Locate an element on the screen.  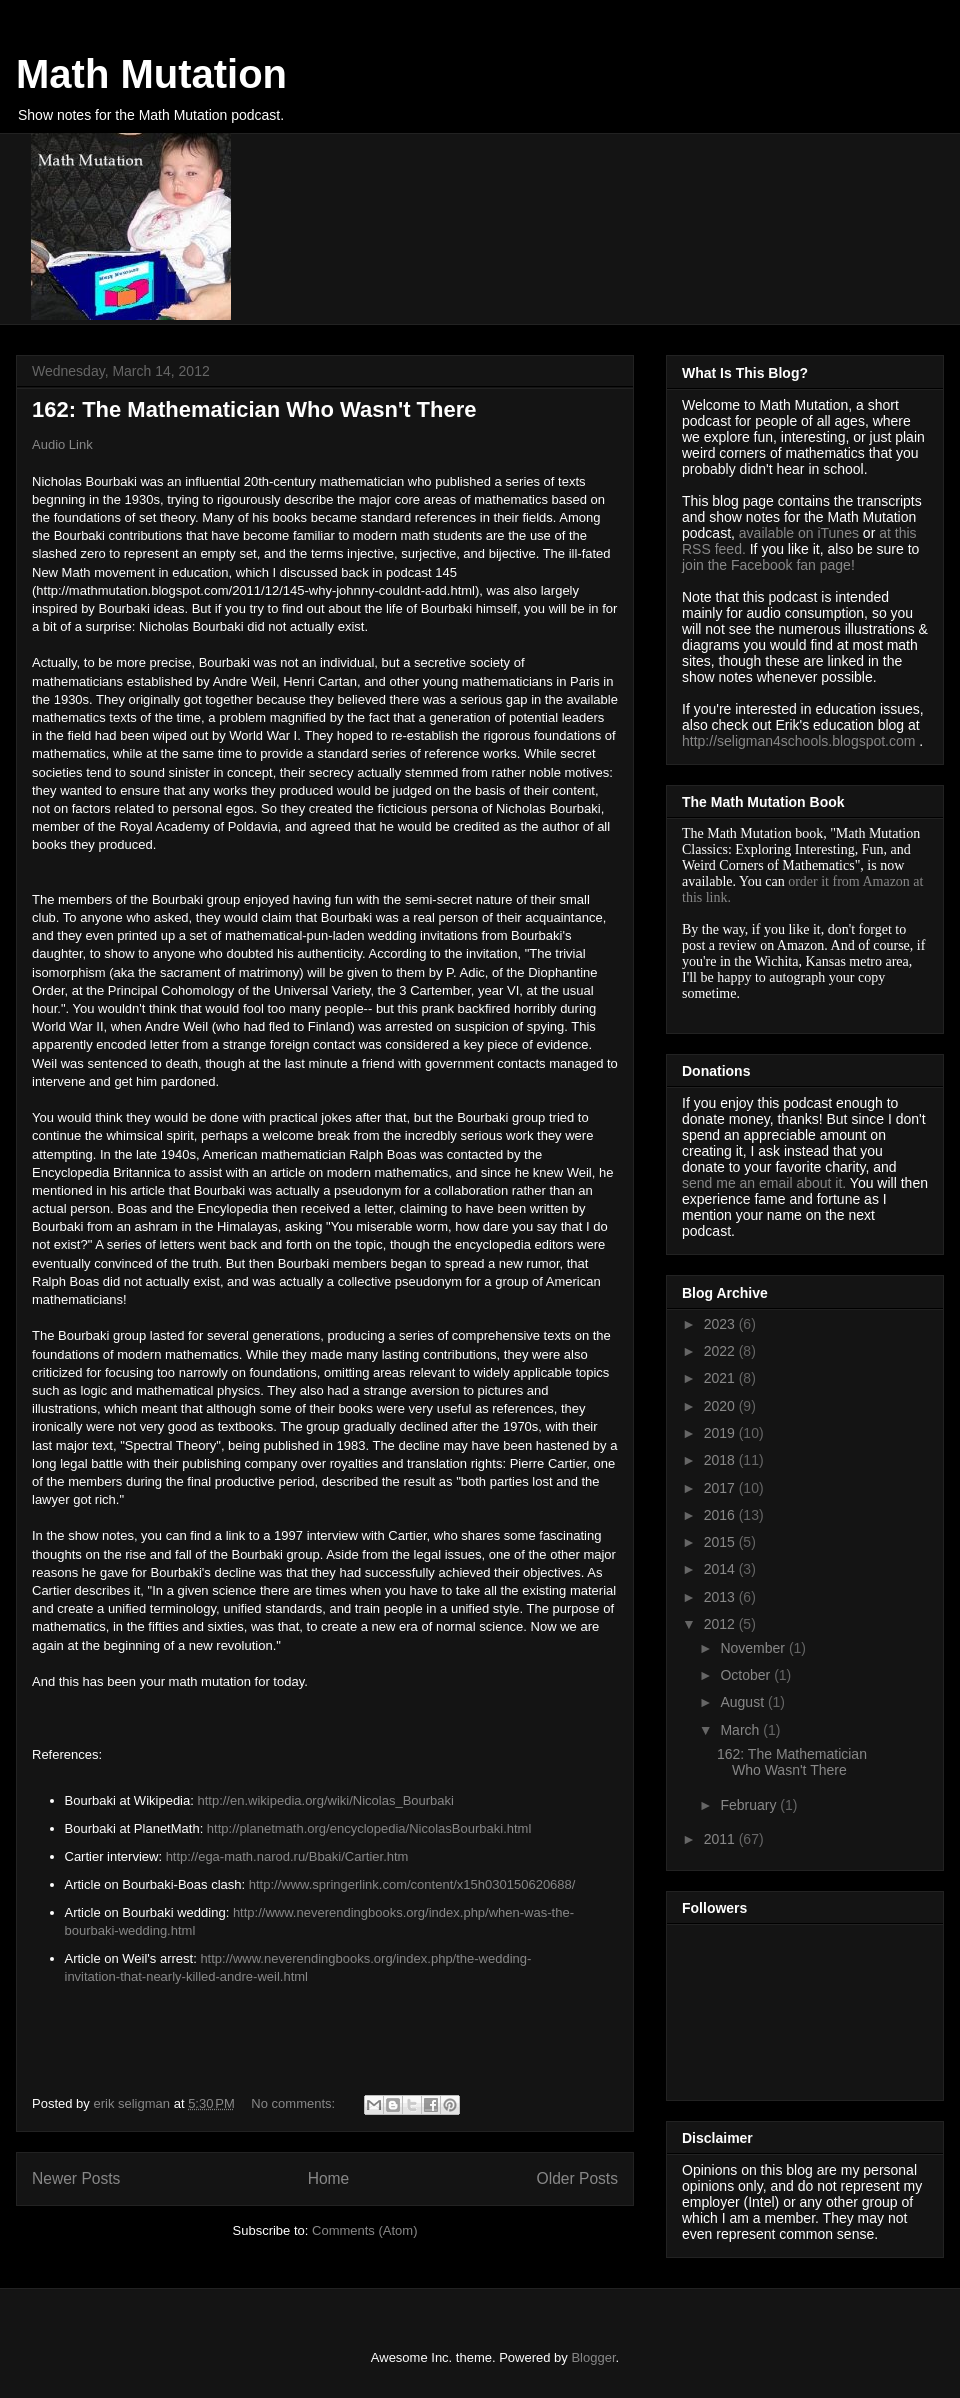
Newer Posts is located at coordinates (76, 2178).